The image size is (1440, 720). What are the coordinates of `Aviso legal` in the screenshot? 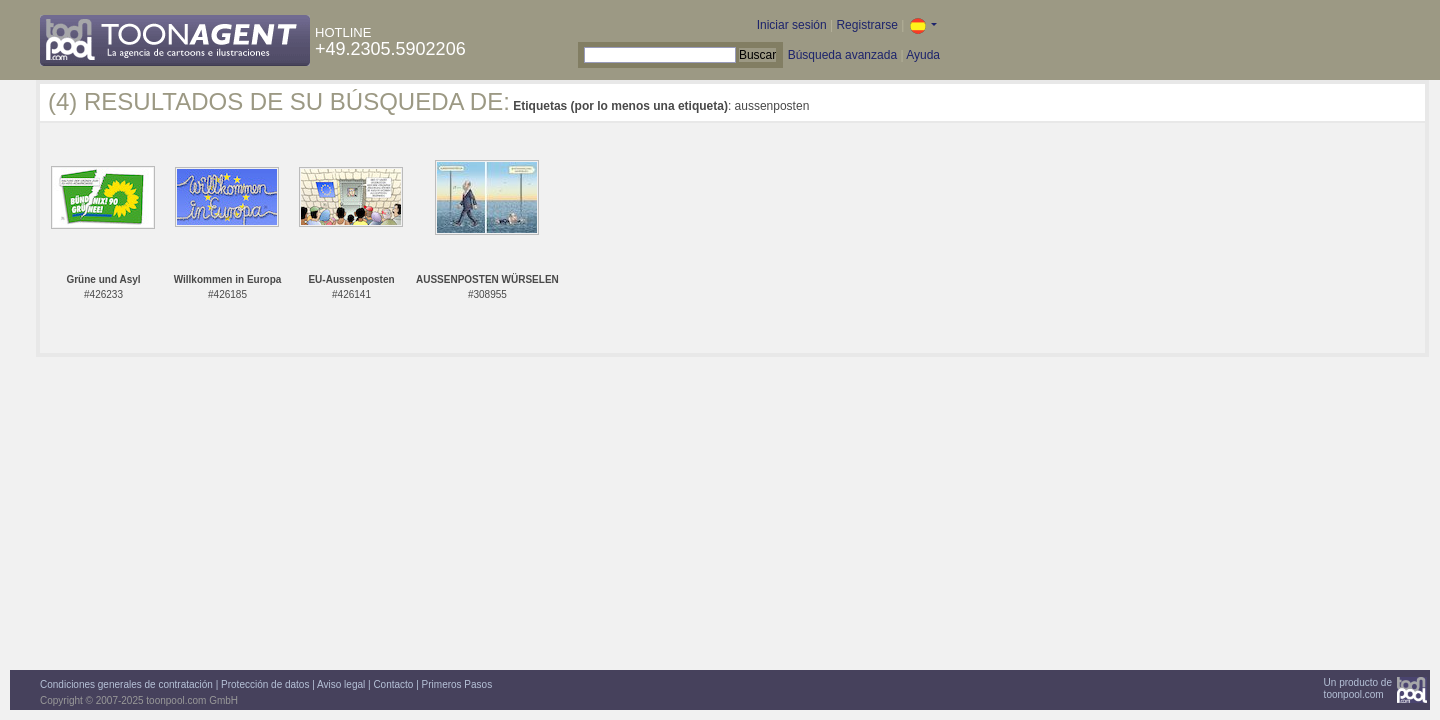 It's located at (341, 684).